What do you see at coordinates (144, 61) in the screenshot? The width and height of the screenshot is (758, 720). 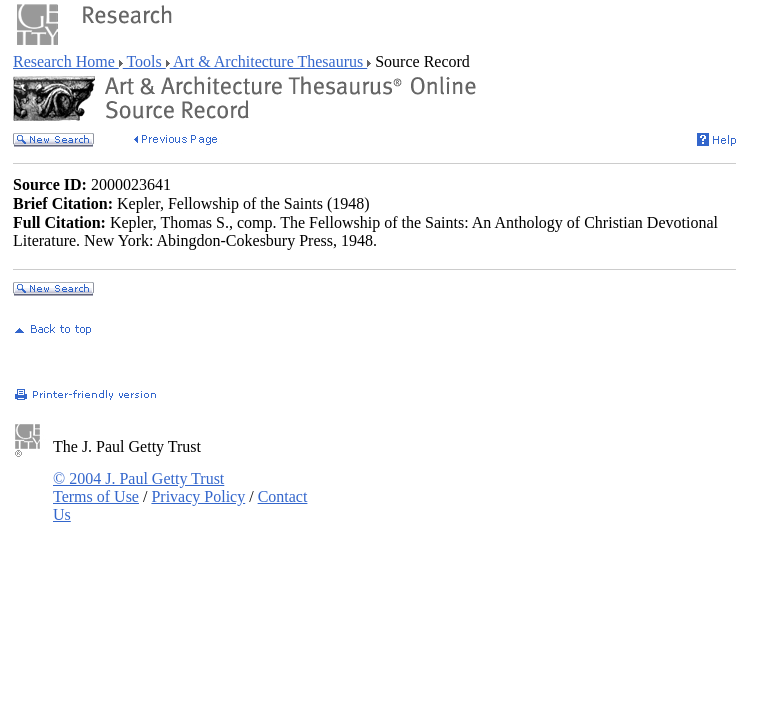 I see `Tools` at bounding box center [144, 61].